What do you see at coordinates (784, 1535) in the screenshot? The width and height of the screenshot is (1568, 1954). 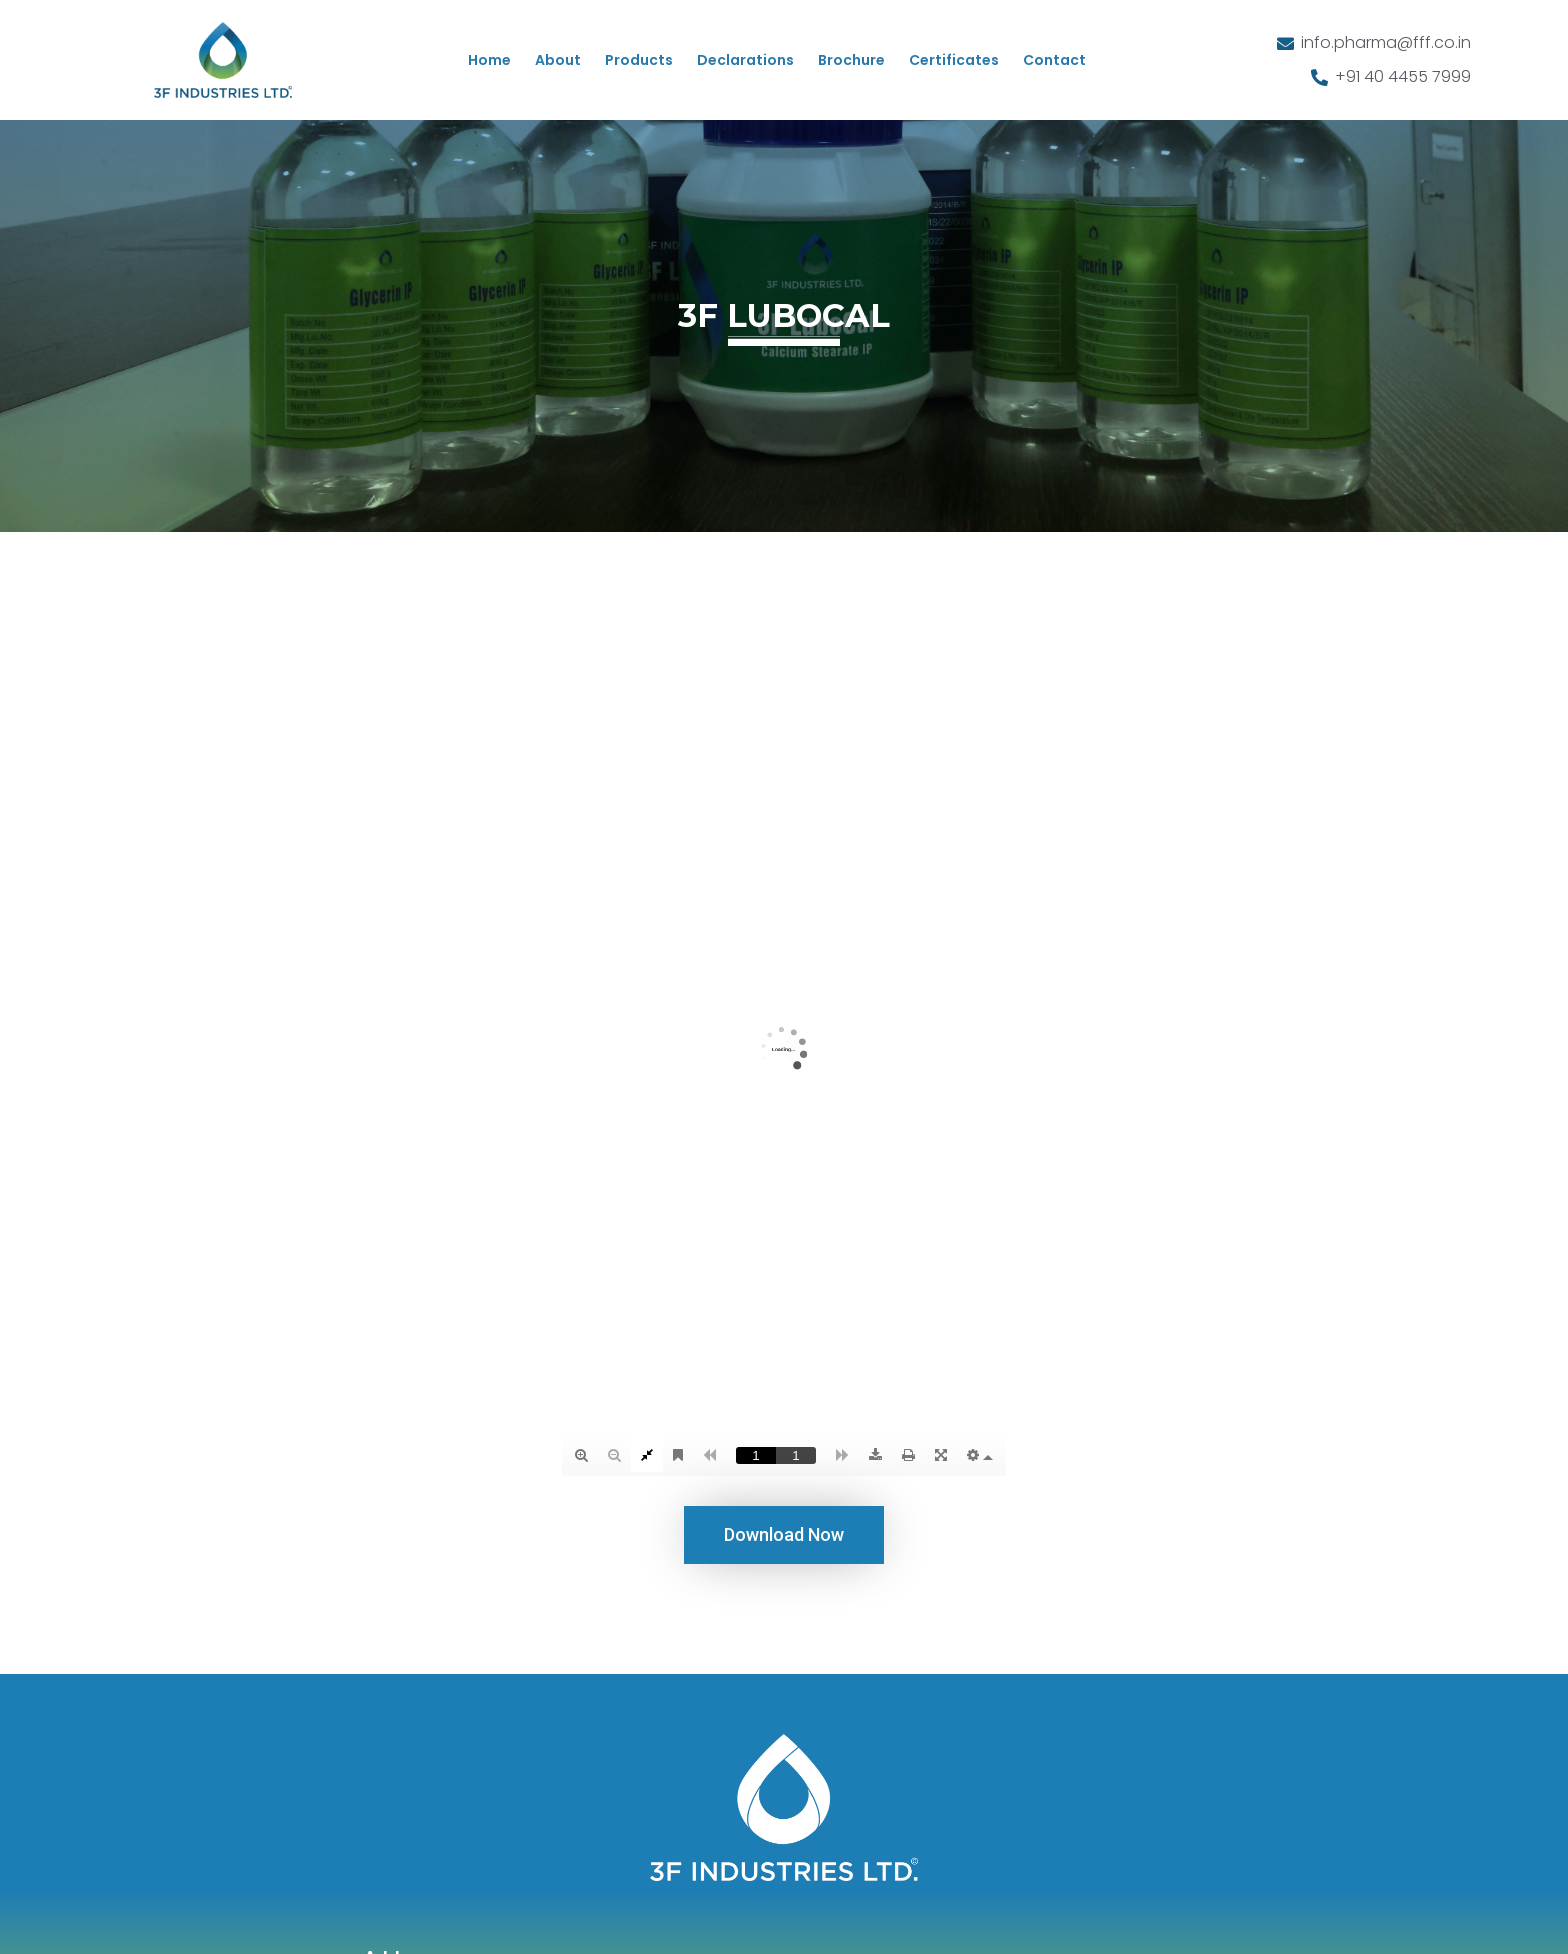 I see `[button]` at bounding box center [784, 1535].